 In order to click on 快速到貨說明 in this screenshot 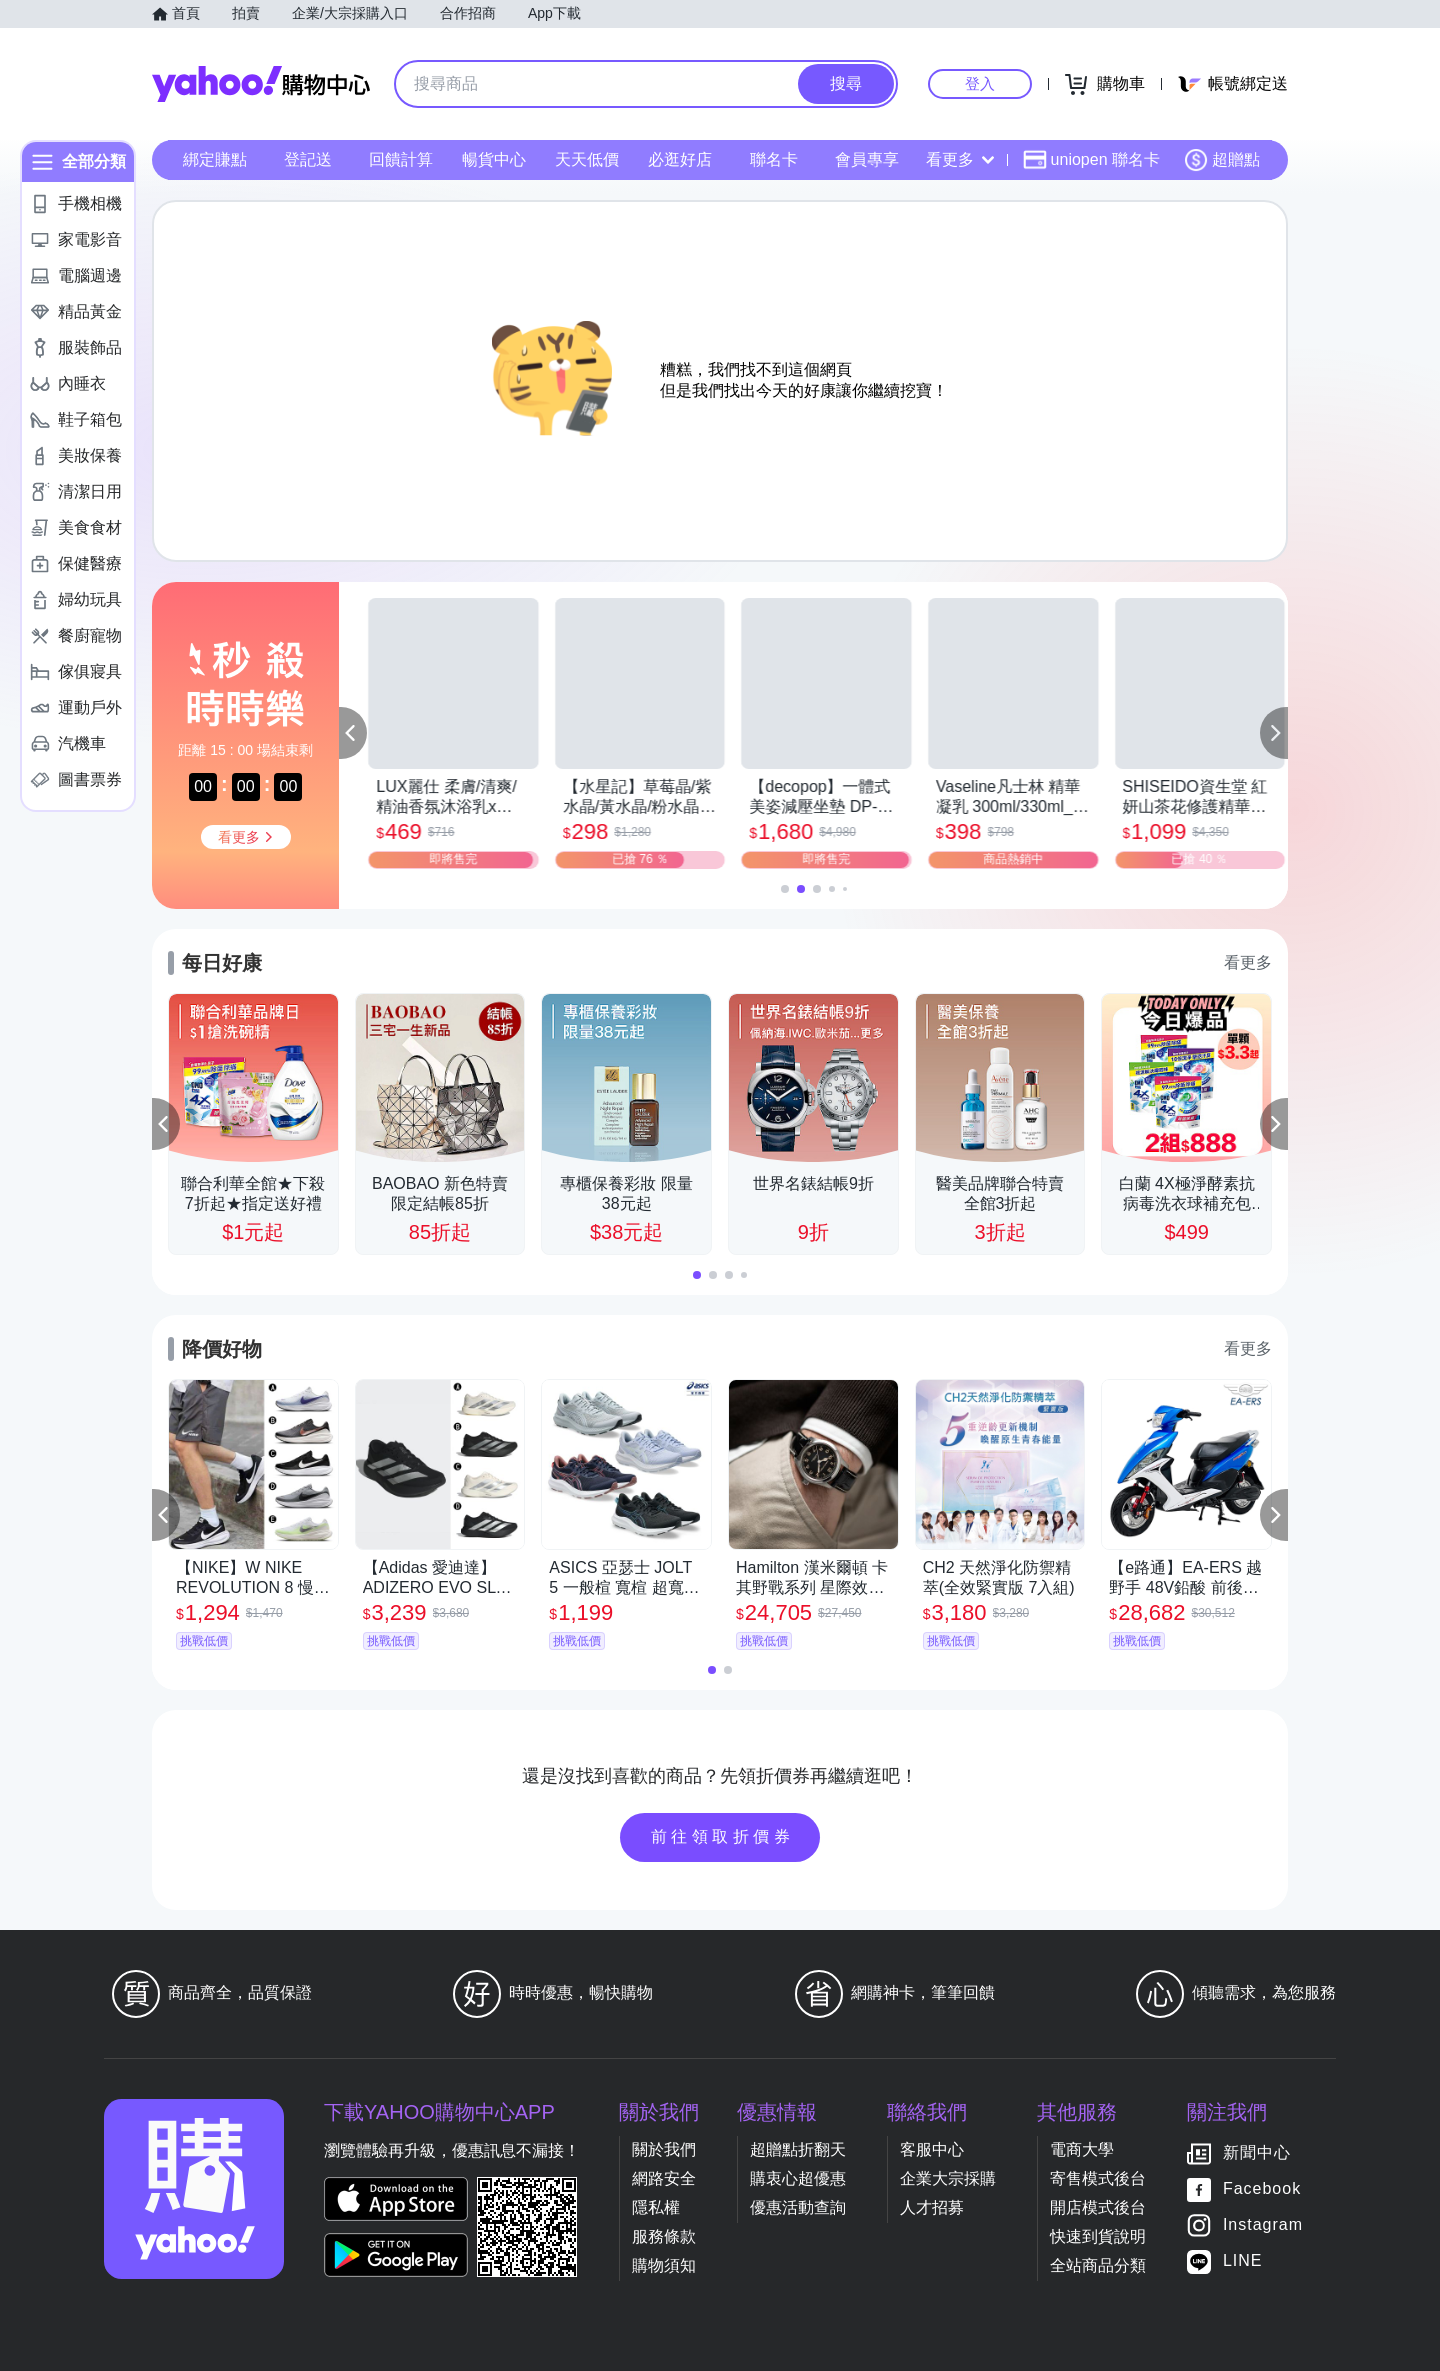, I will do `click(1098, 2236)`.